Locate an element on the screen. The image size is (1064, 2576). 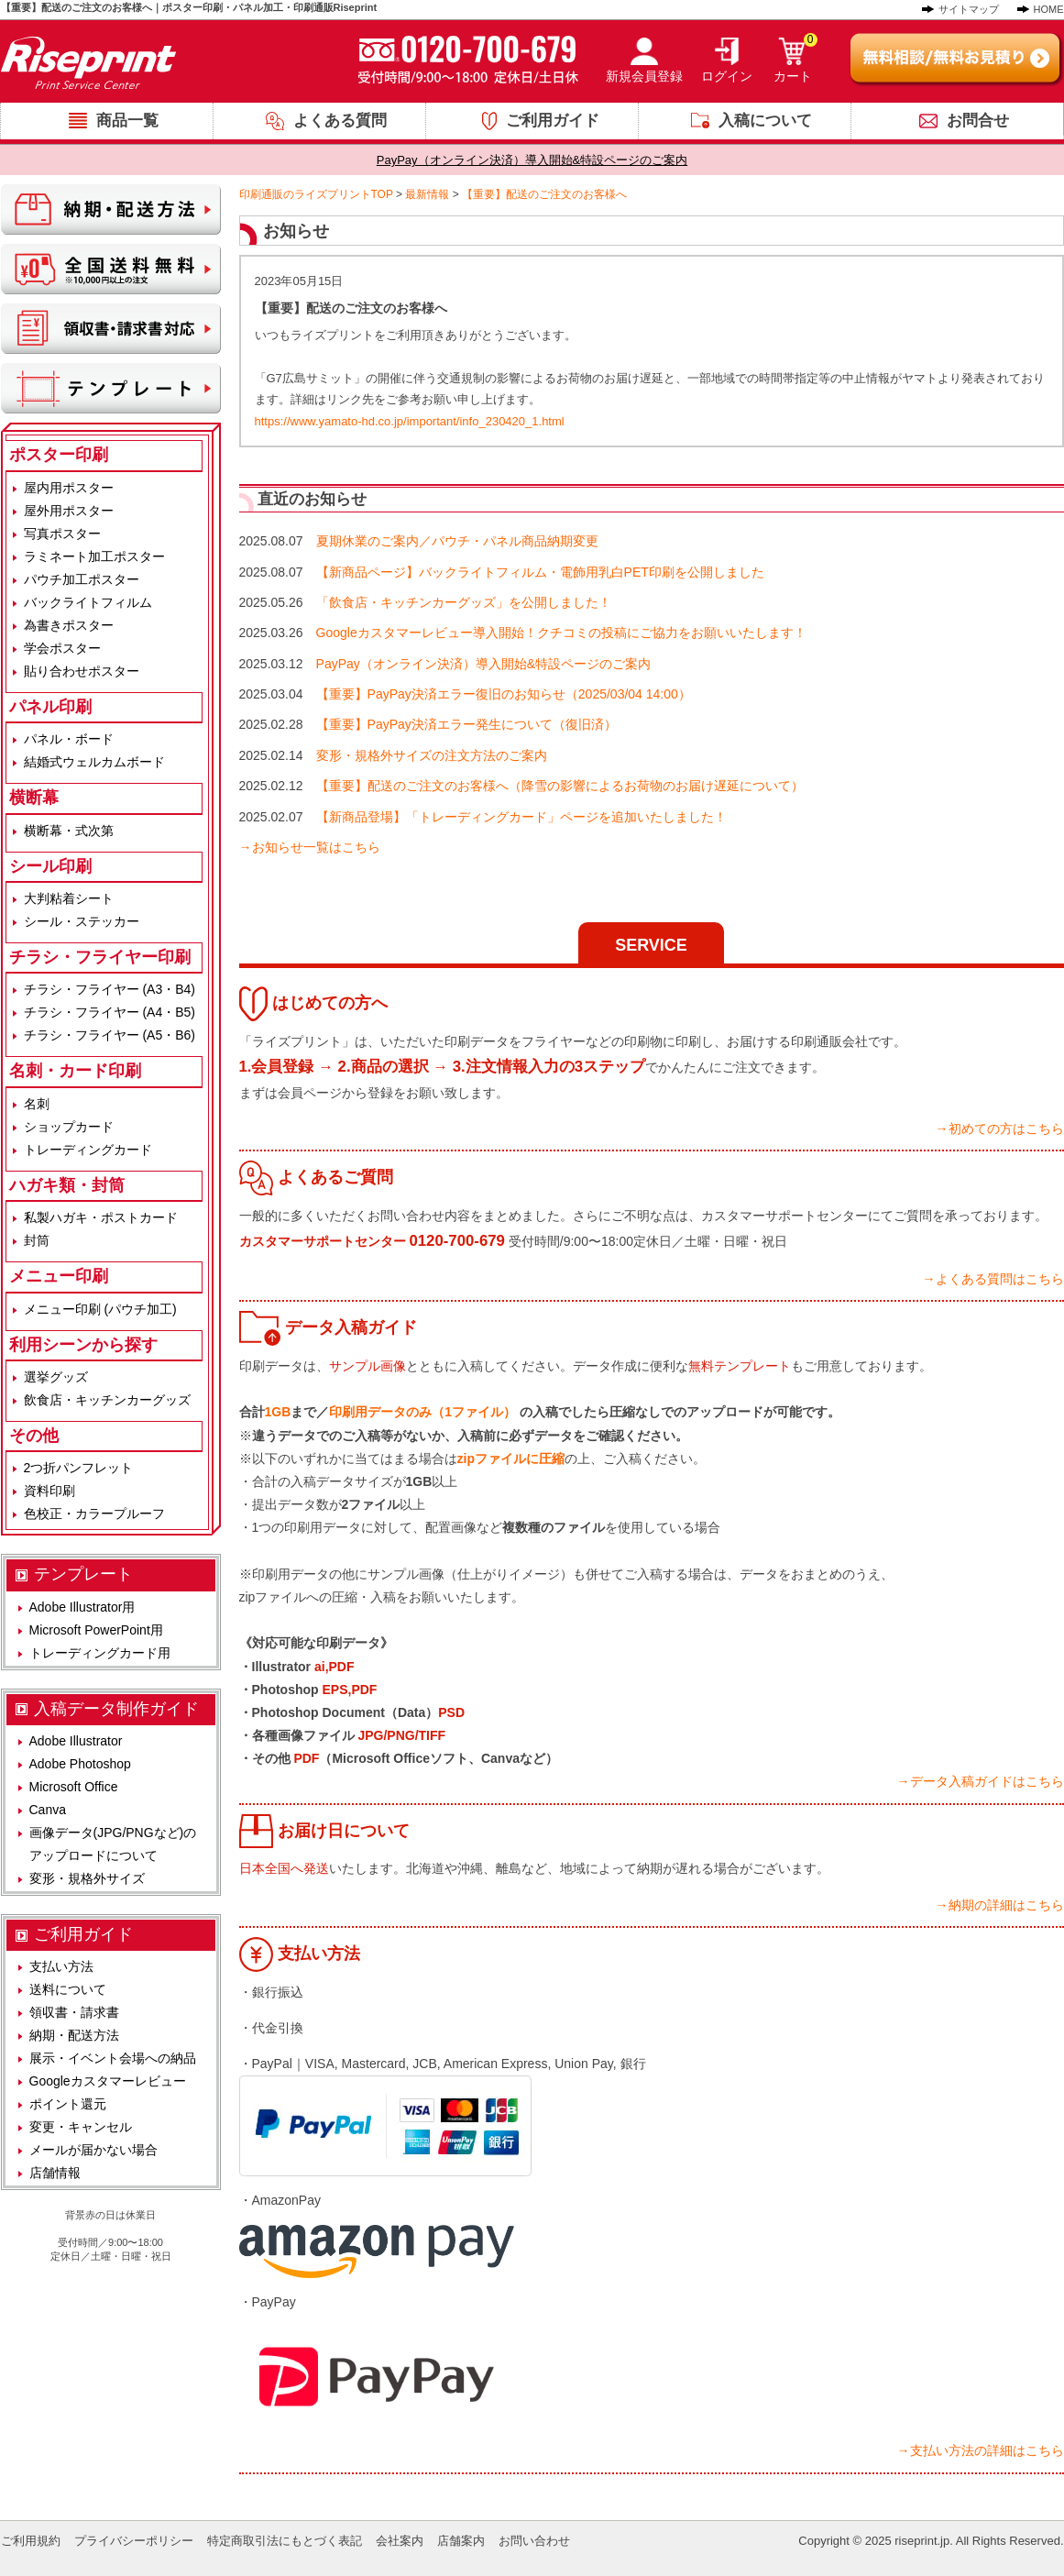
→お知らせ一覧はこちら is located at coordinates (309, 847).